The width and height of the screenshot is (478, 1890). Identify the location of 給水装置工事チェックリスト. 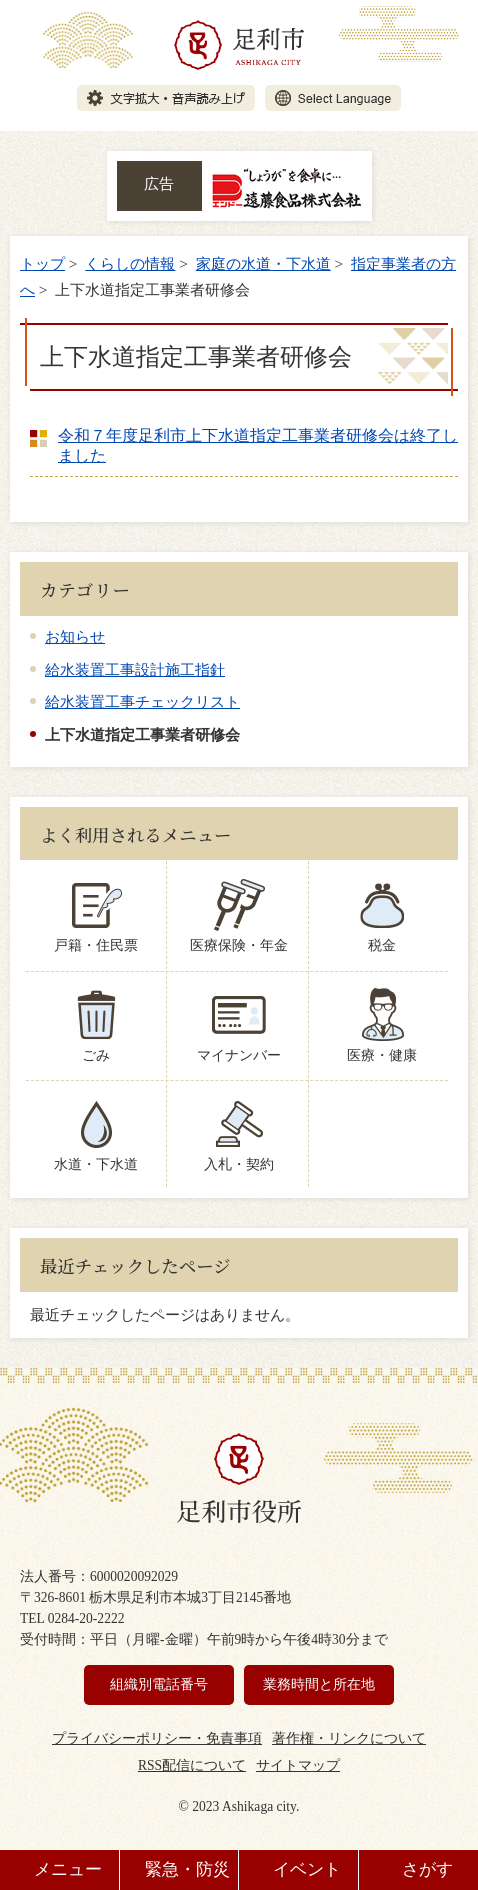
(142, 701).